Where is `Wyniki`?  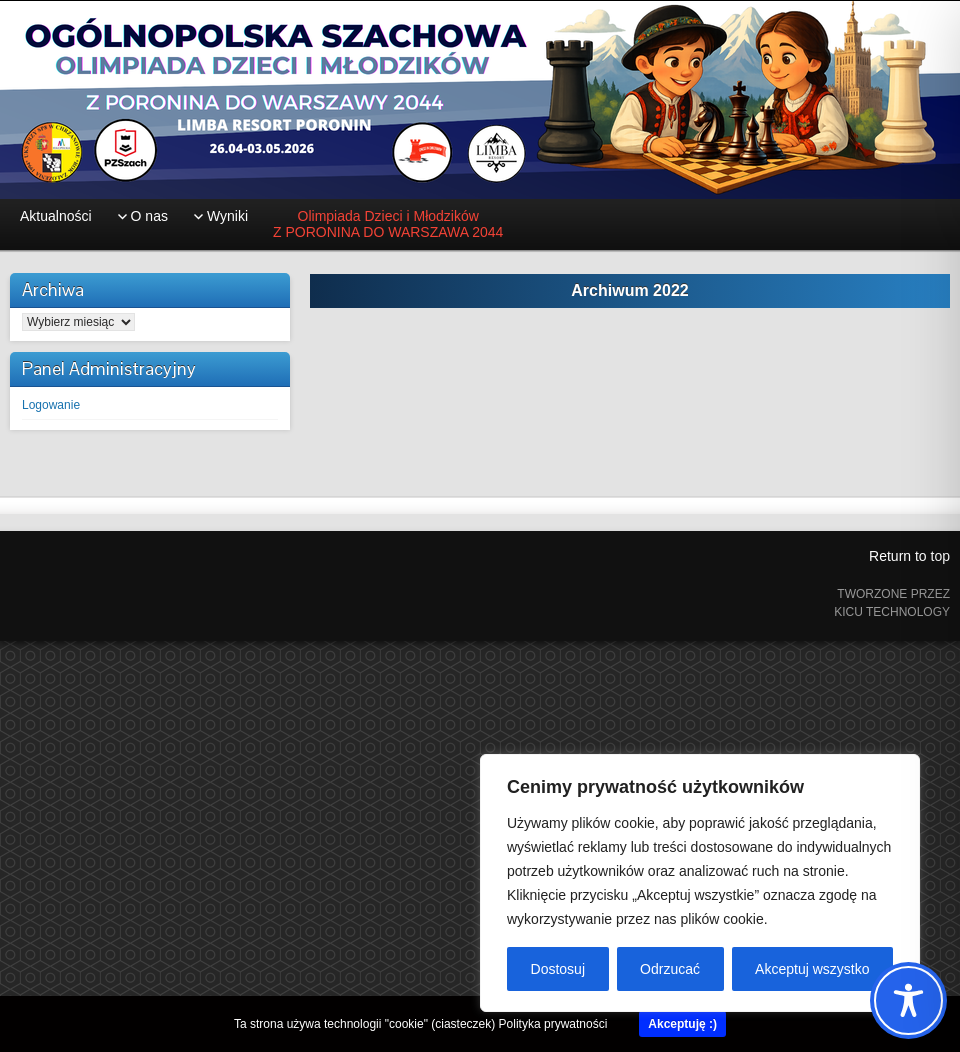
Wyniki is located at coordinates (227, 216).